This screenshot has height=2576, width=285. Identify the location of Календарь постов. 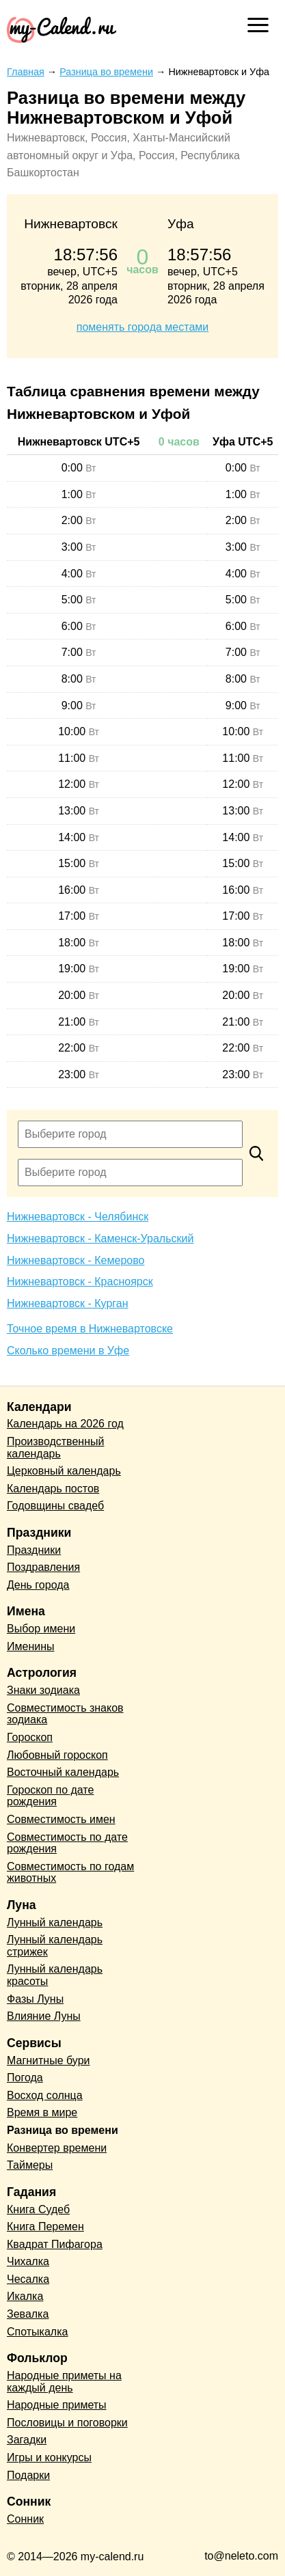
(53, 1488).